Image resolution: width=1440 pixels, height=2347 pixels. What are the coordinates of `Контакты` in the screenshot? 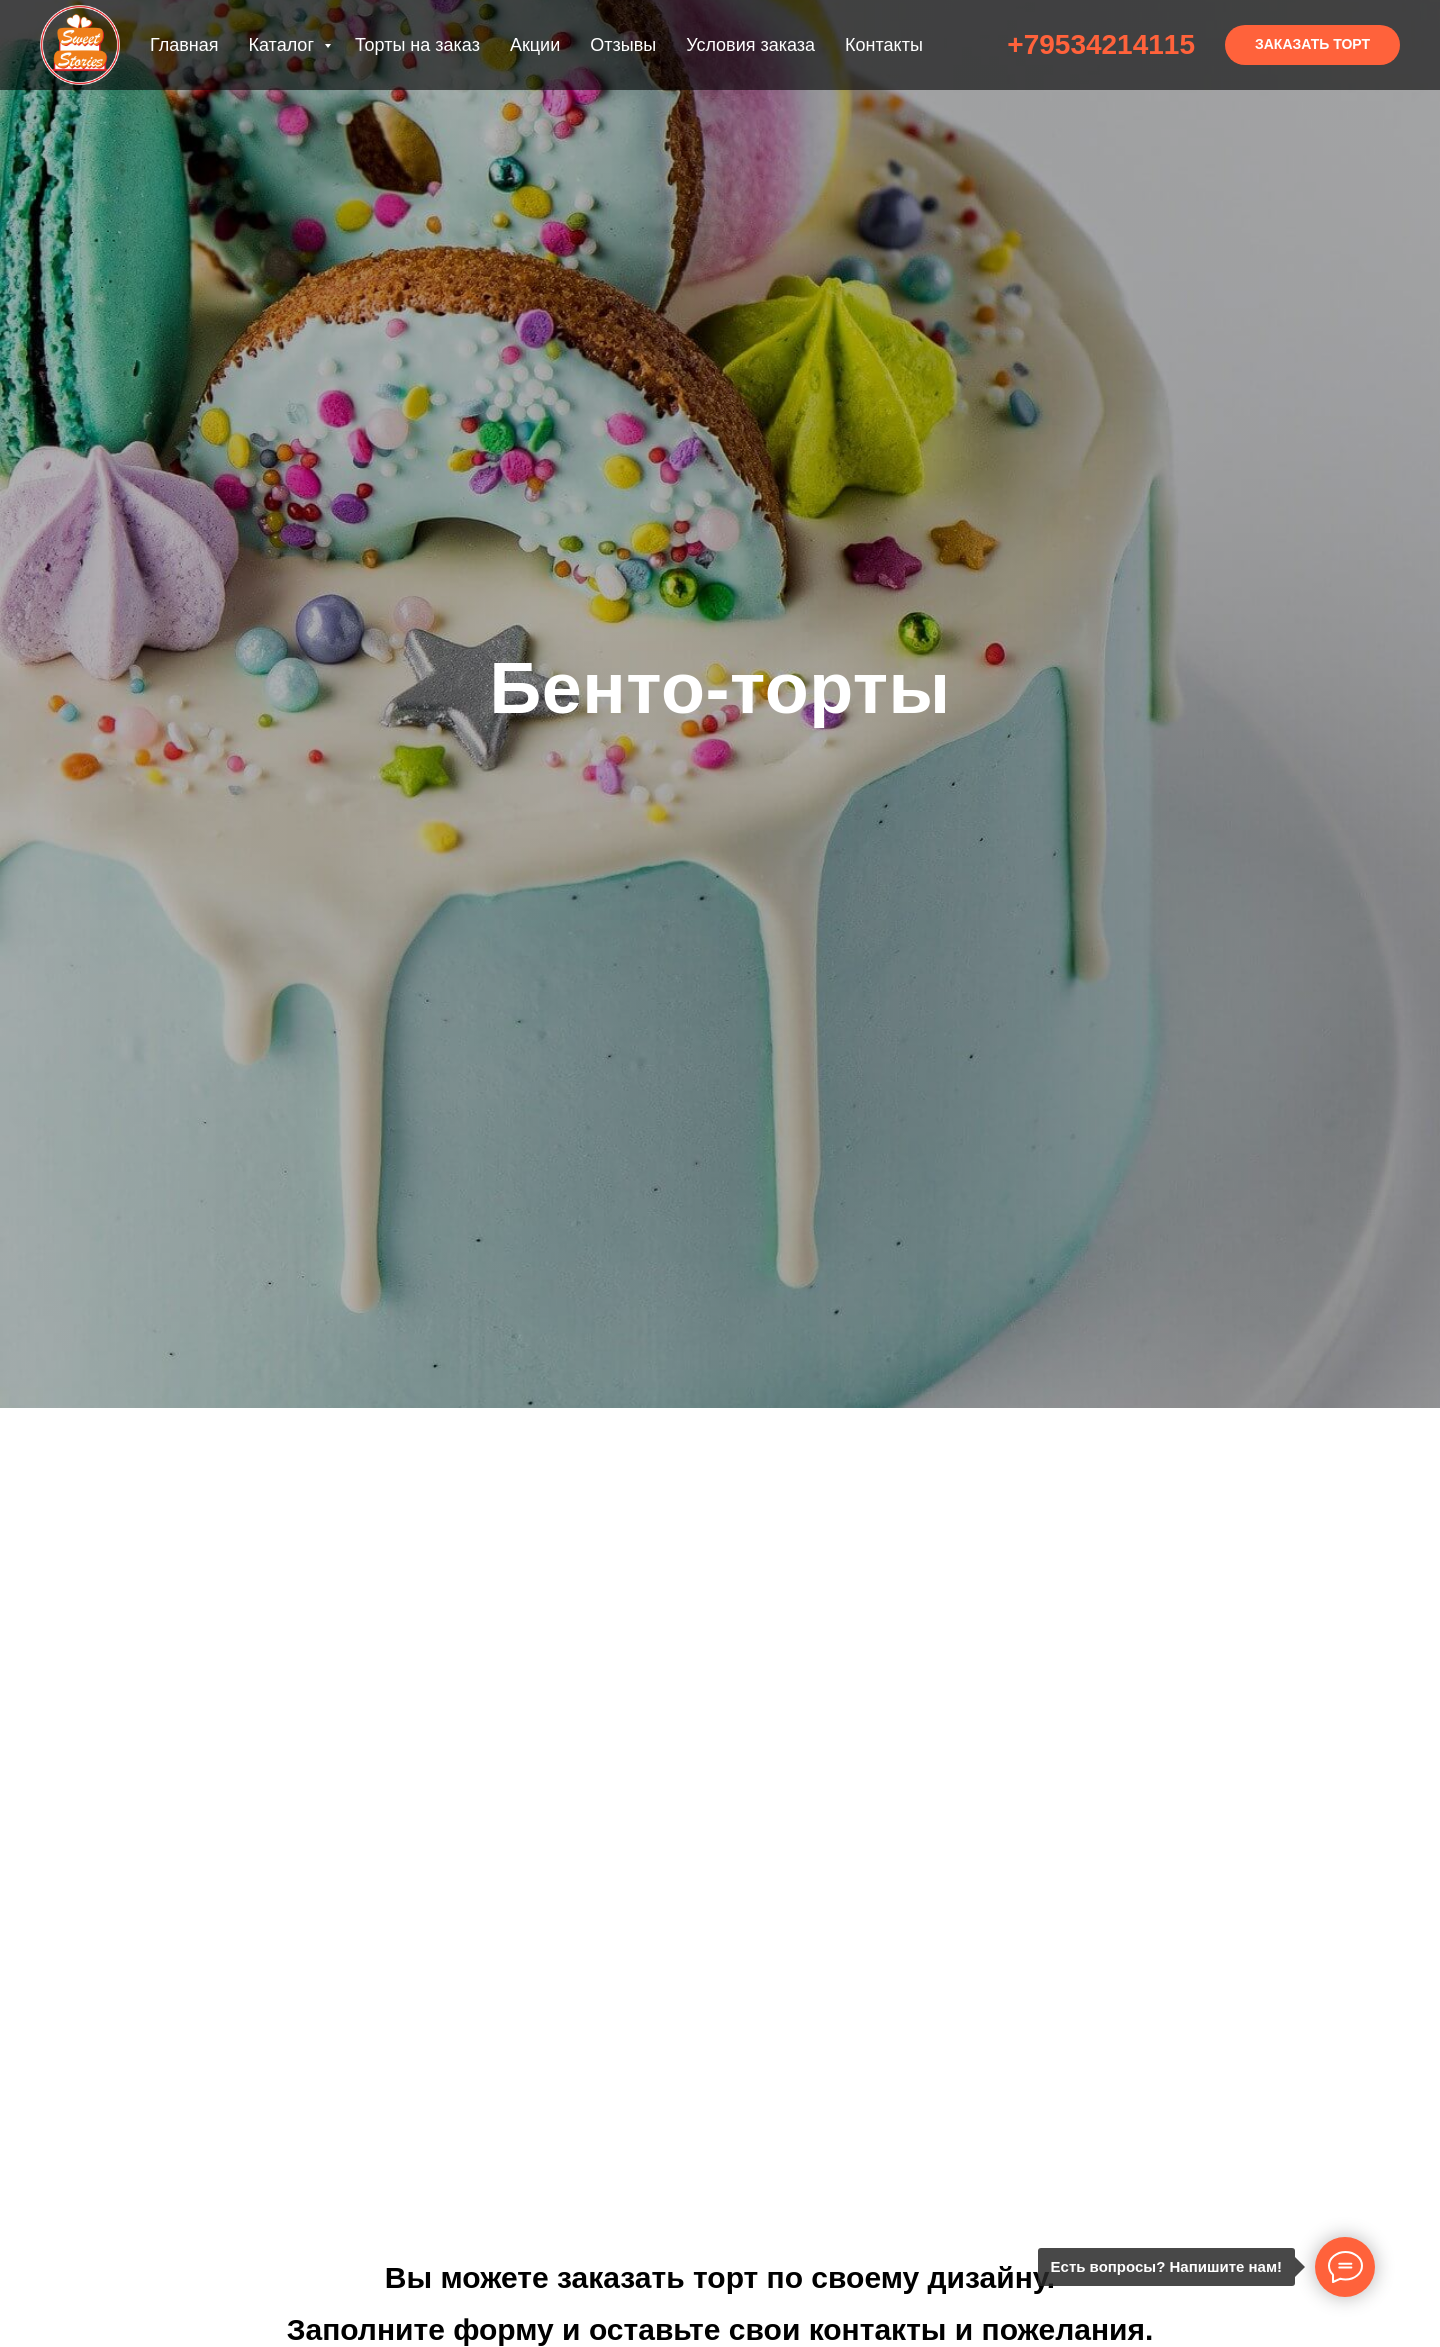 It's located at (884, 45).